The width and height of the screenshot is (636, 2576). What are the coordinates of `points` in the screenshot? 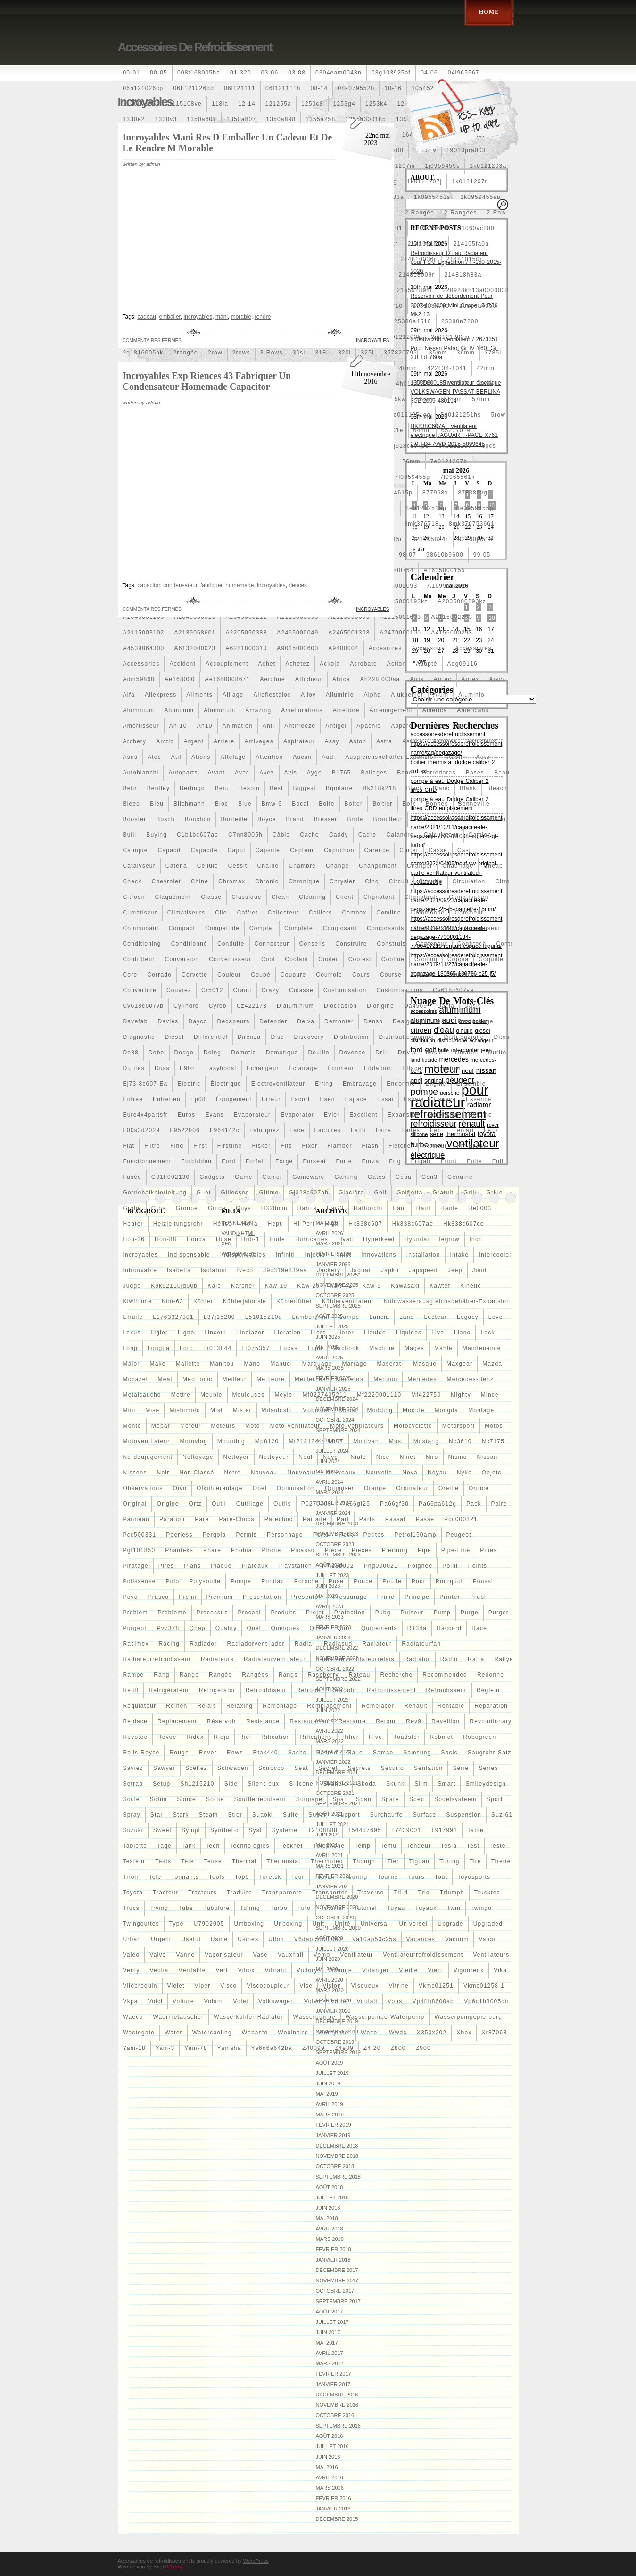 It's located at (477, 1566).